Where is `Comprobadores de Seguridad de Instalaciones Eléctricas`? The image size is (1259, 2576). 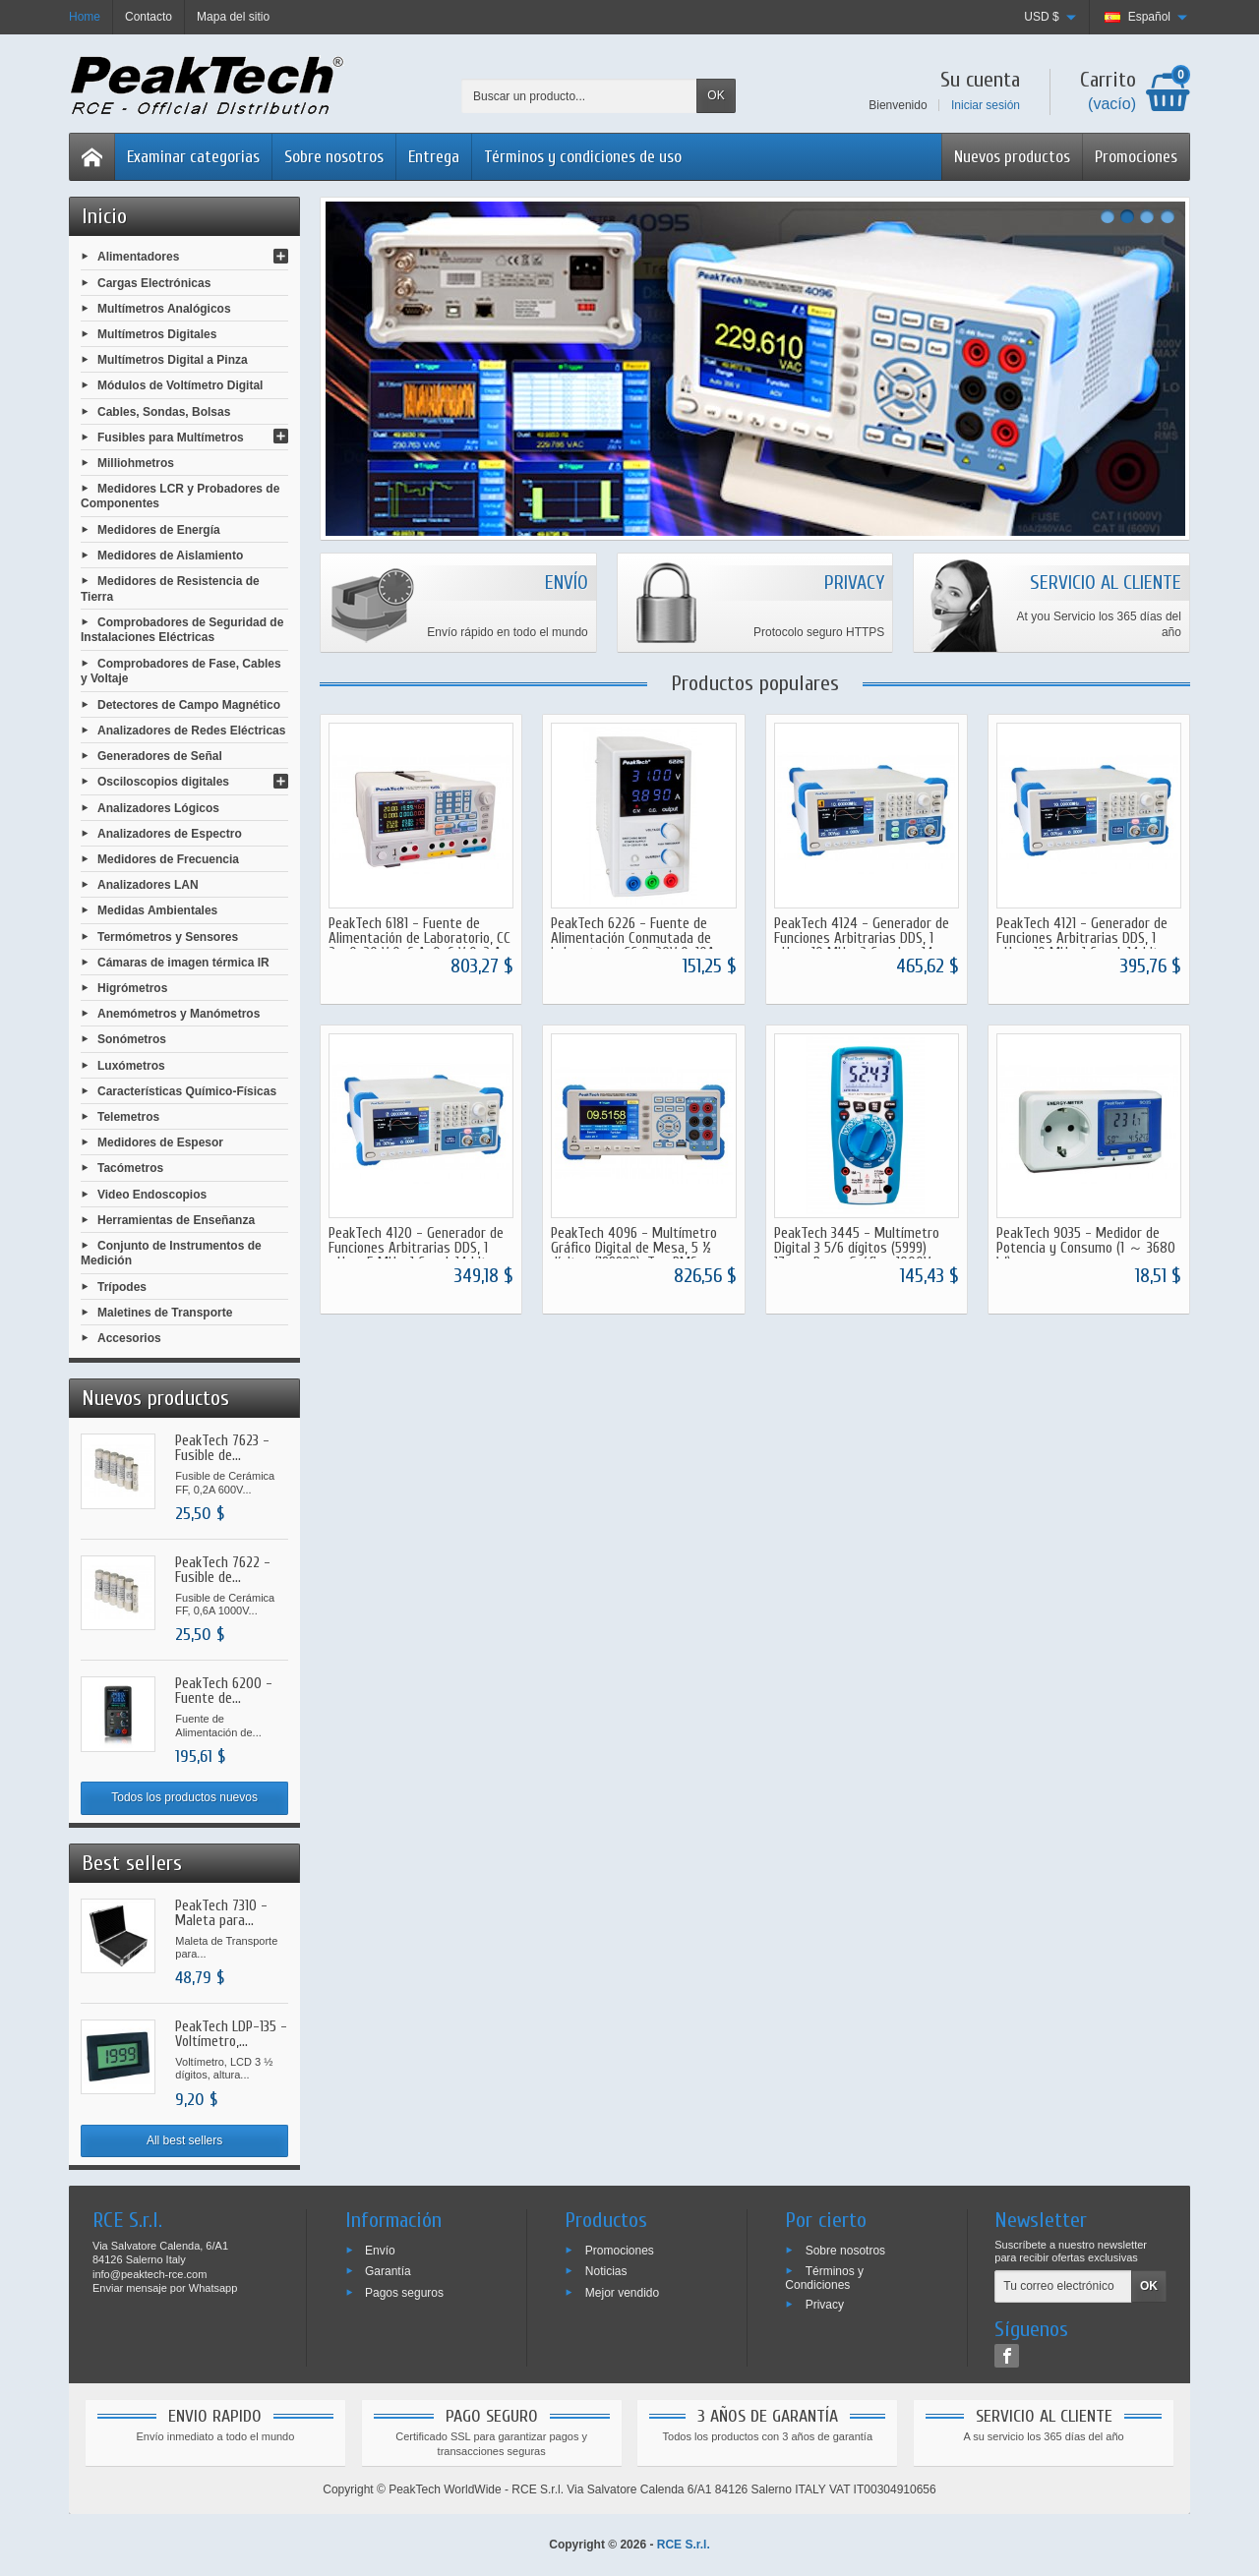 Comprobadores de Seguridad de Instalaciones Eléctricas is located at coordinates (182, 630).